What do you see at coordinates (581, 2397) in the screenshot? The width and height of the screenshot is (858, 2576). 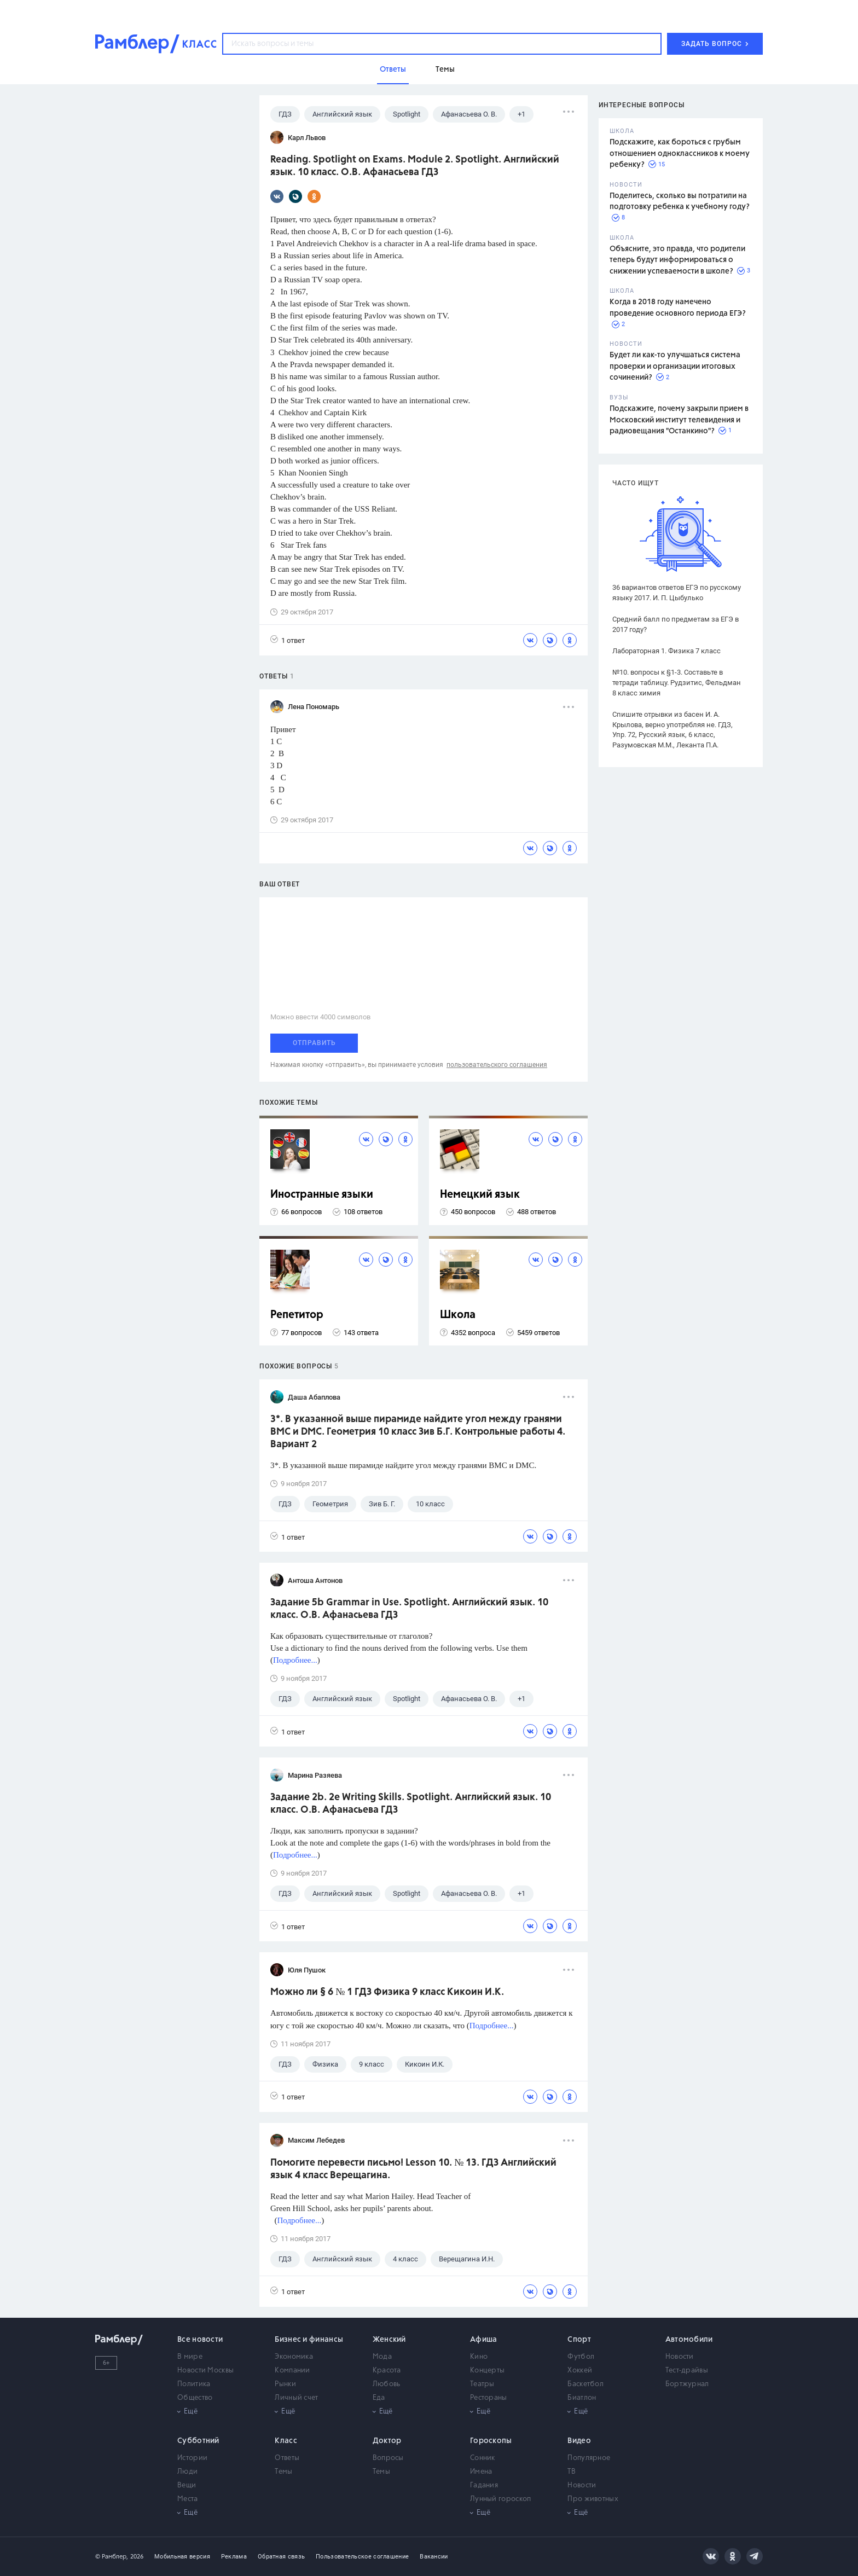 I see `Биатлон` at bounding box center [581, 2397].